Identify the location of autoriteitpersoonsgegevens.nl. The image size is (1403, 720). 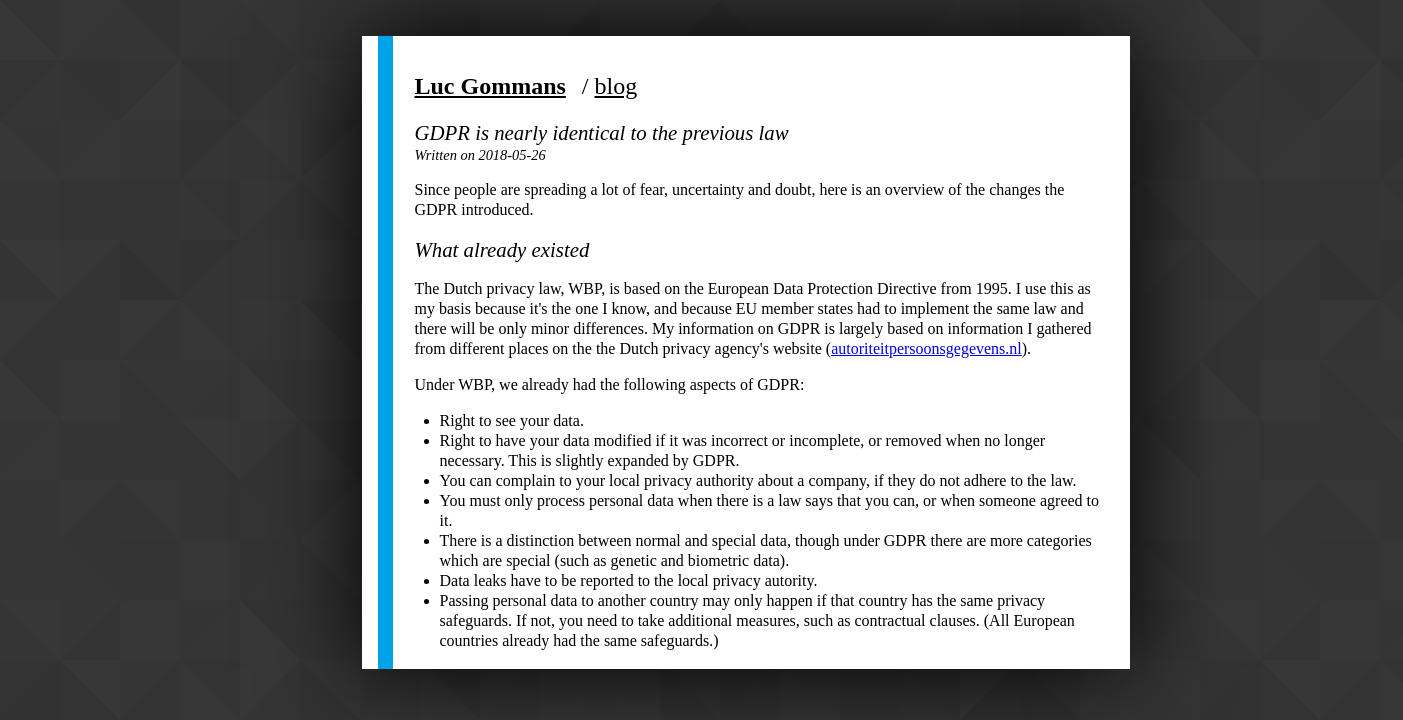
(926, 348).